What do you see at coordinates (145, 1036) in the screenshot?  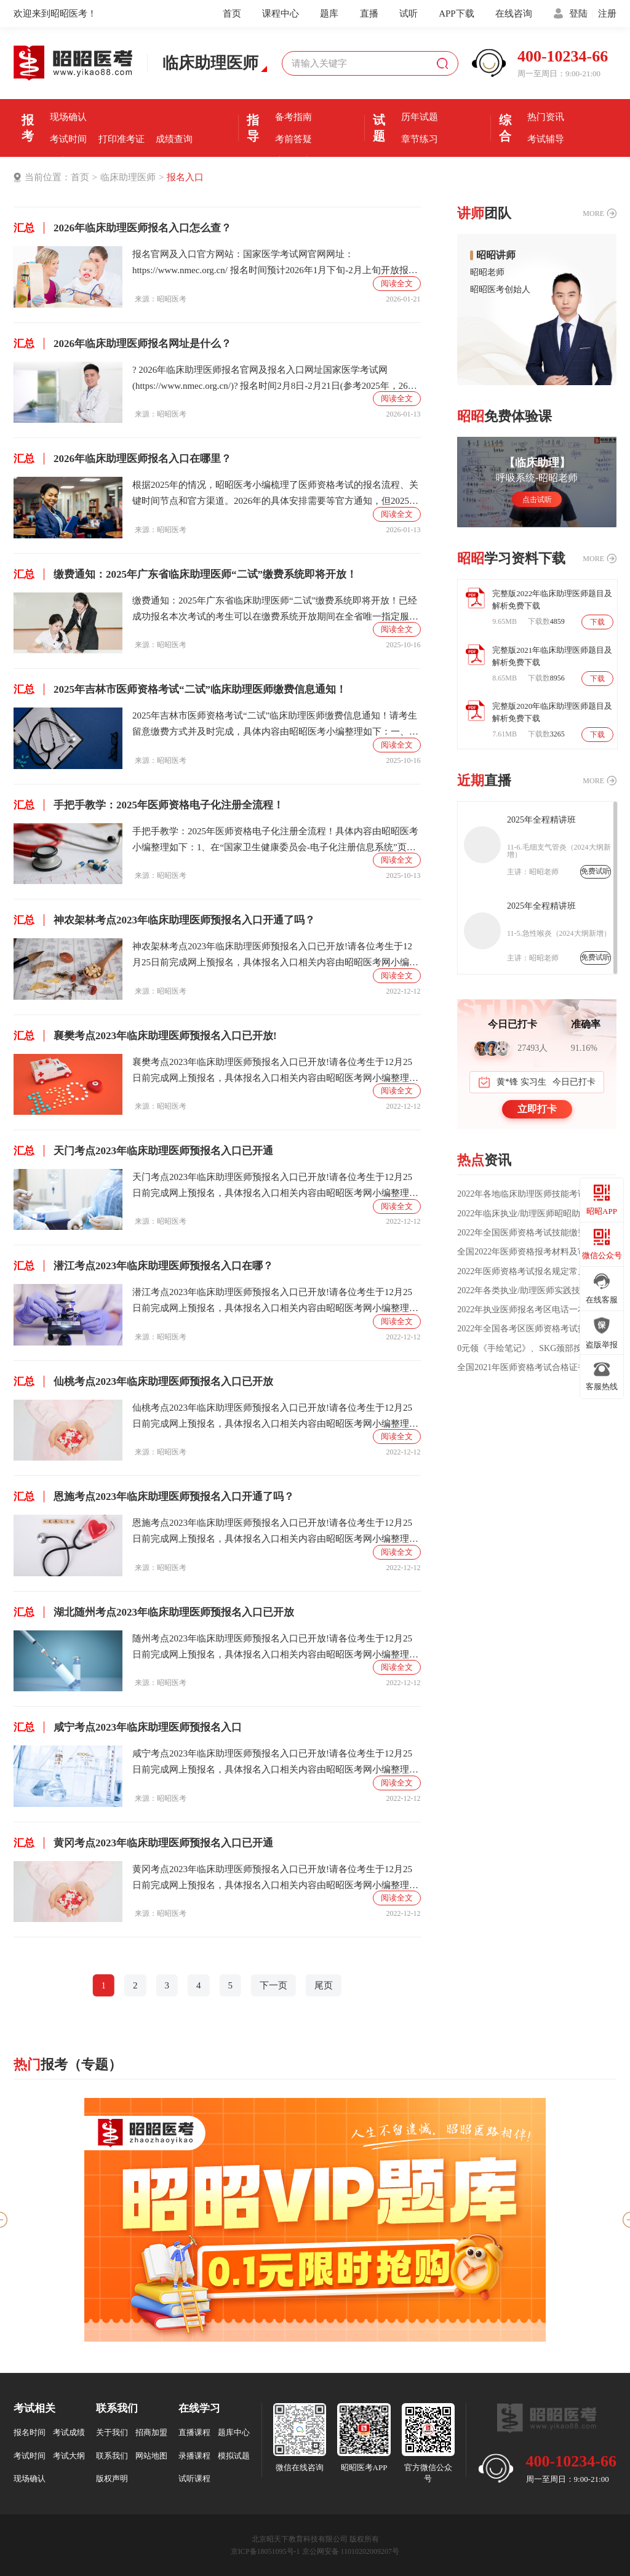 I see `襄樊考点2023年临床助理医师预报名入口已开放!` at bounding box center [145, 1036].